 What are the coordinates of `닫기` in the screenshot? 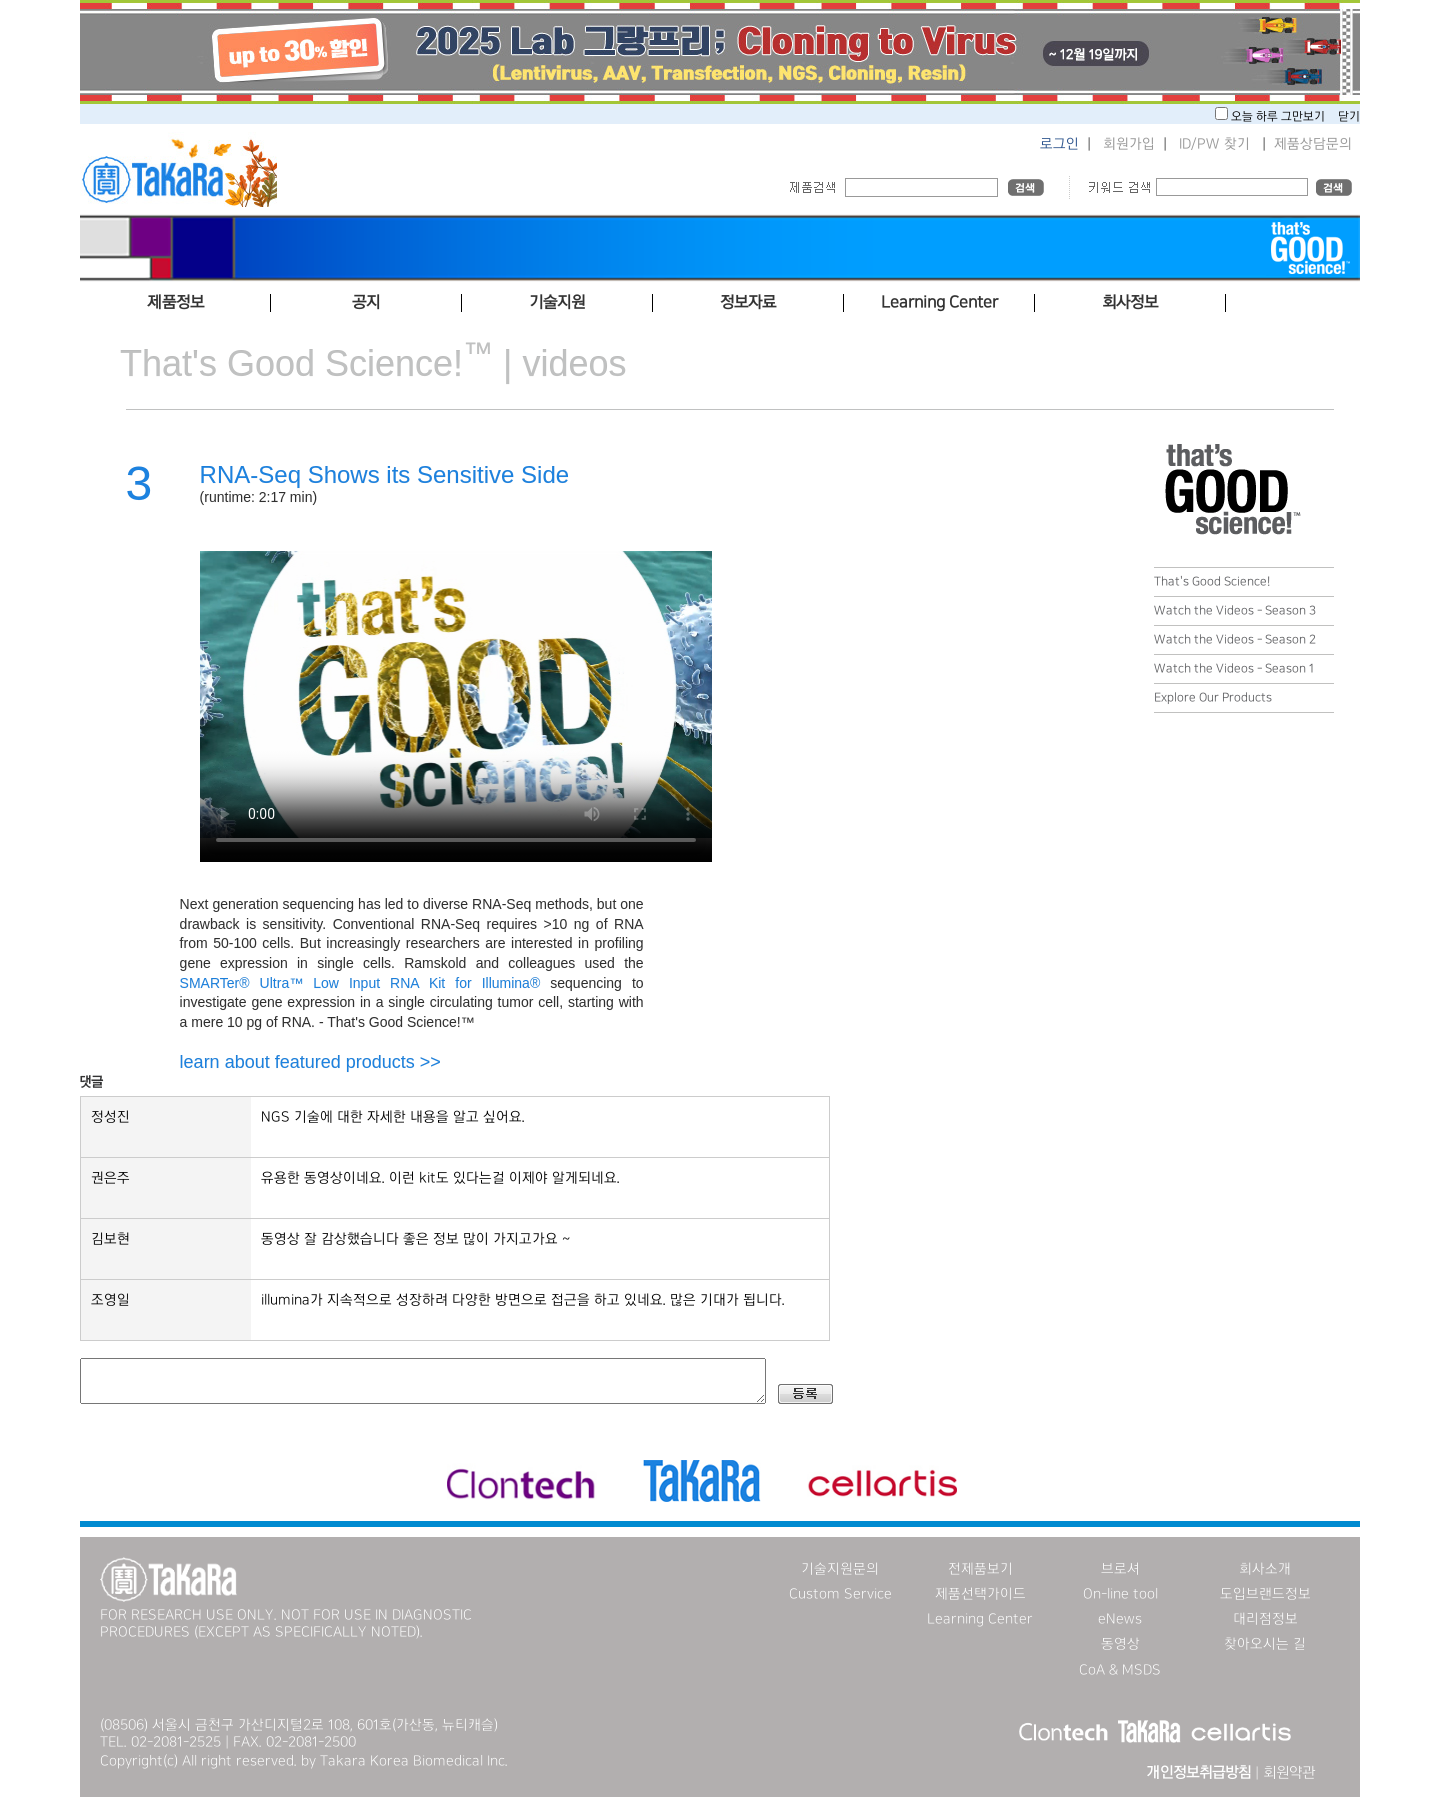 It's located at (1349, 116).